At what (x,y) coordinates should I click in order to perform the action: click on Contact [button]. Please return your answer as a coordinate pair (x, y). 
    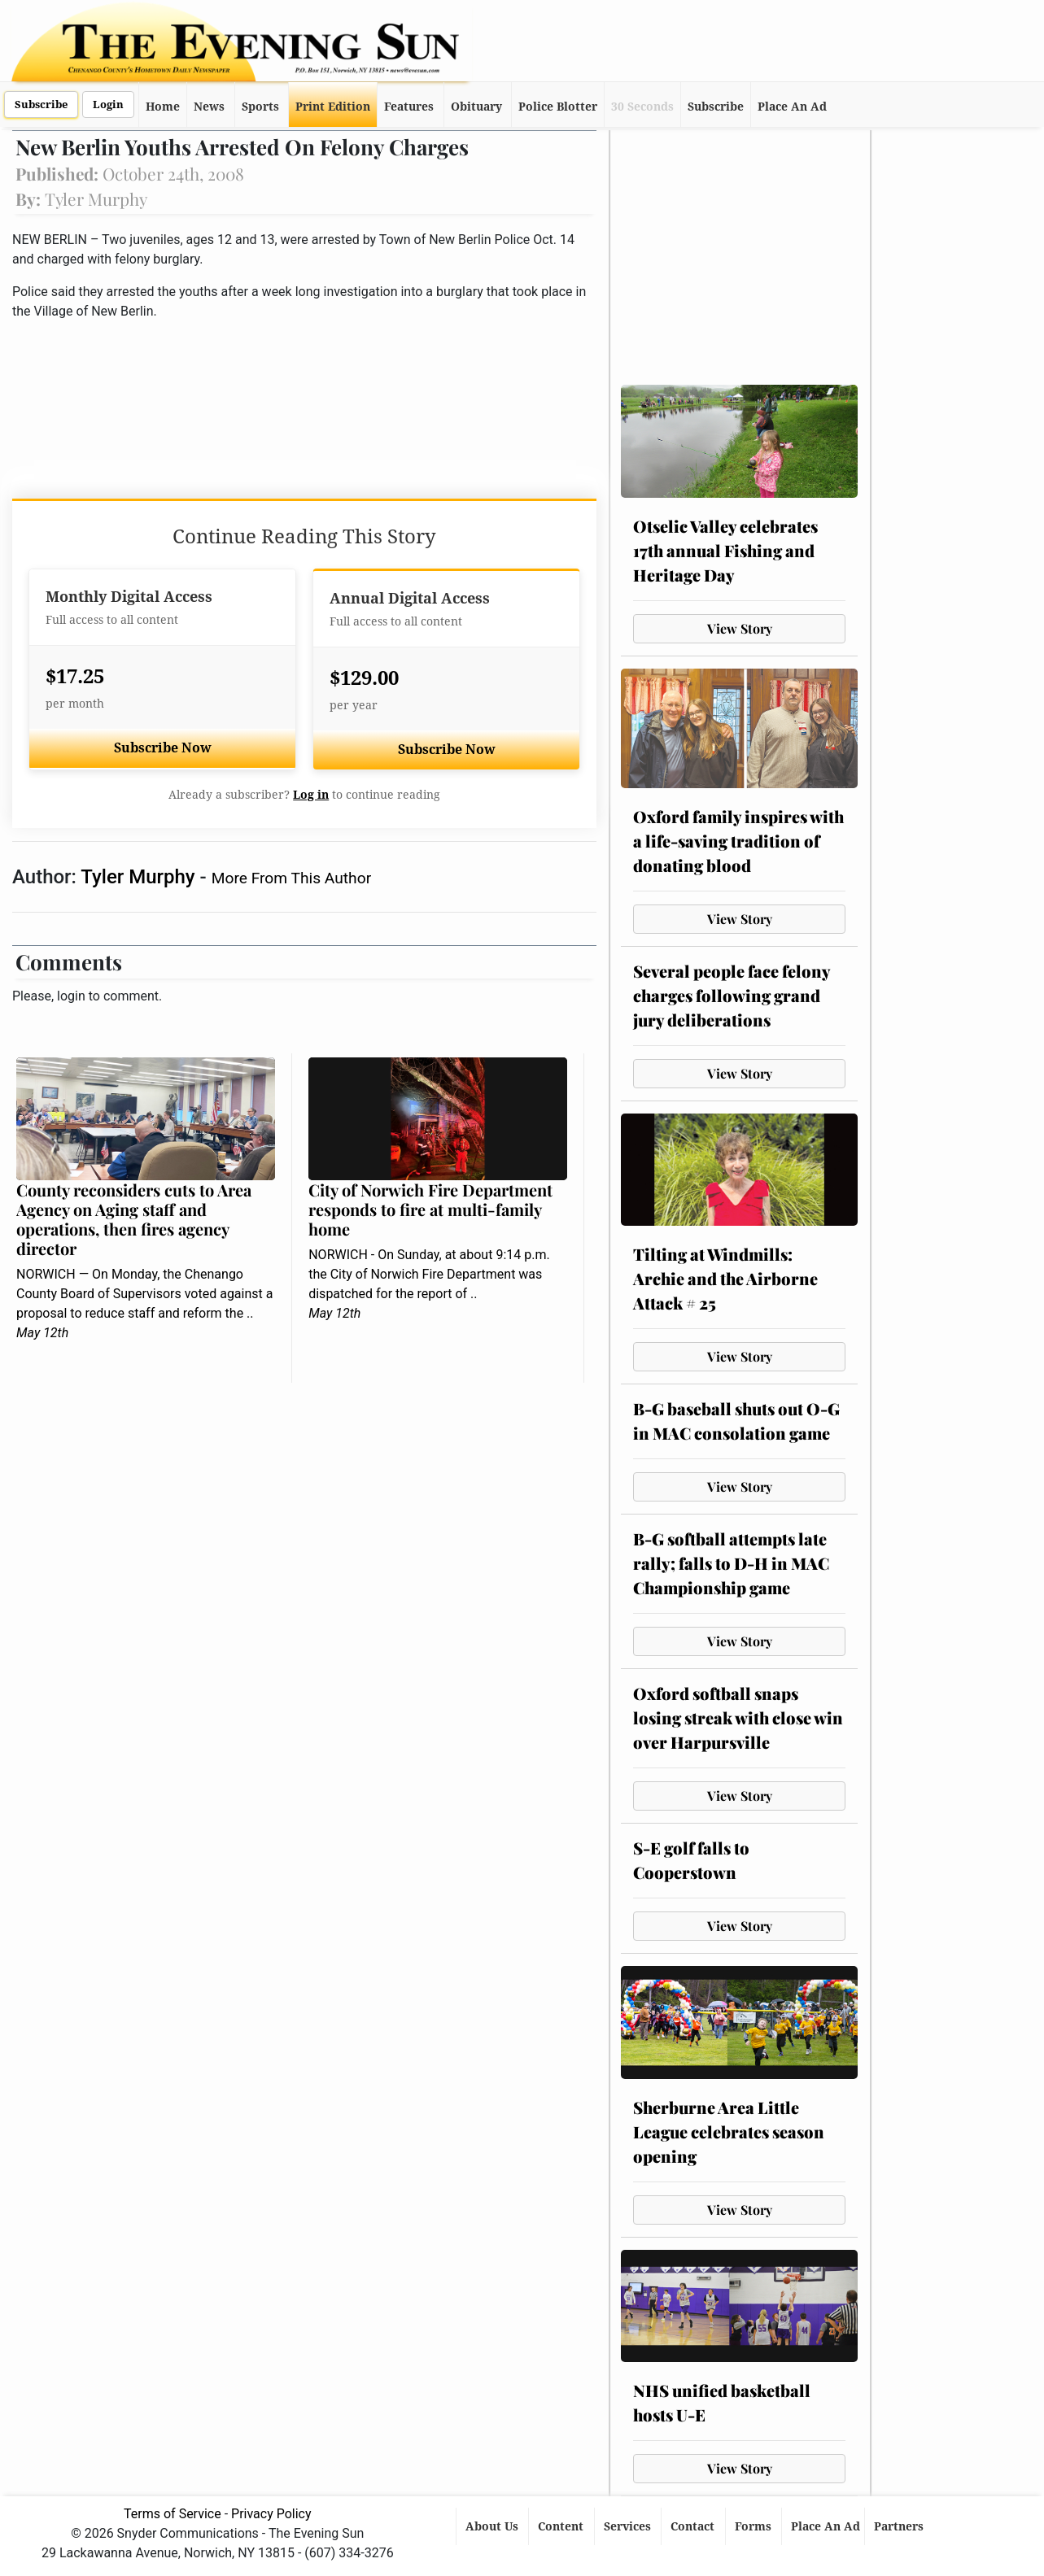
    Looking at the image, I should click on (694, 2526).